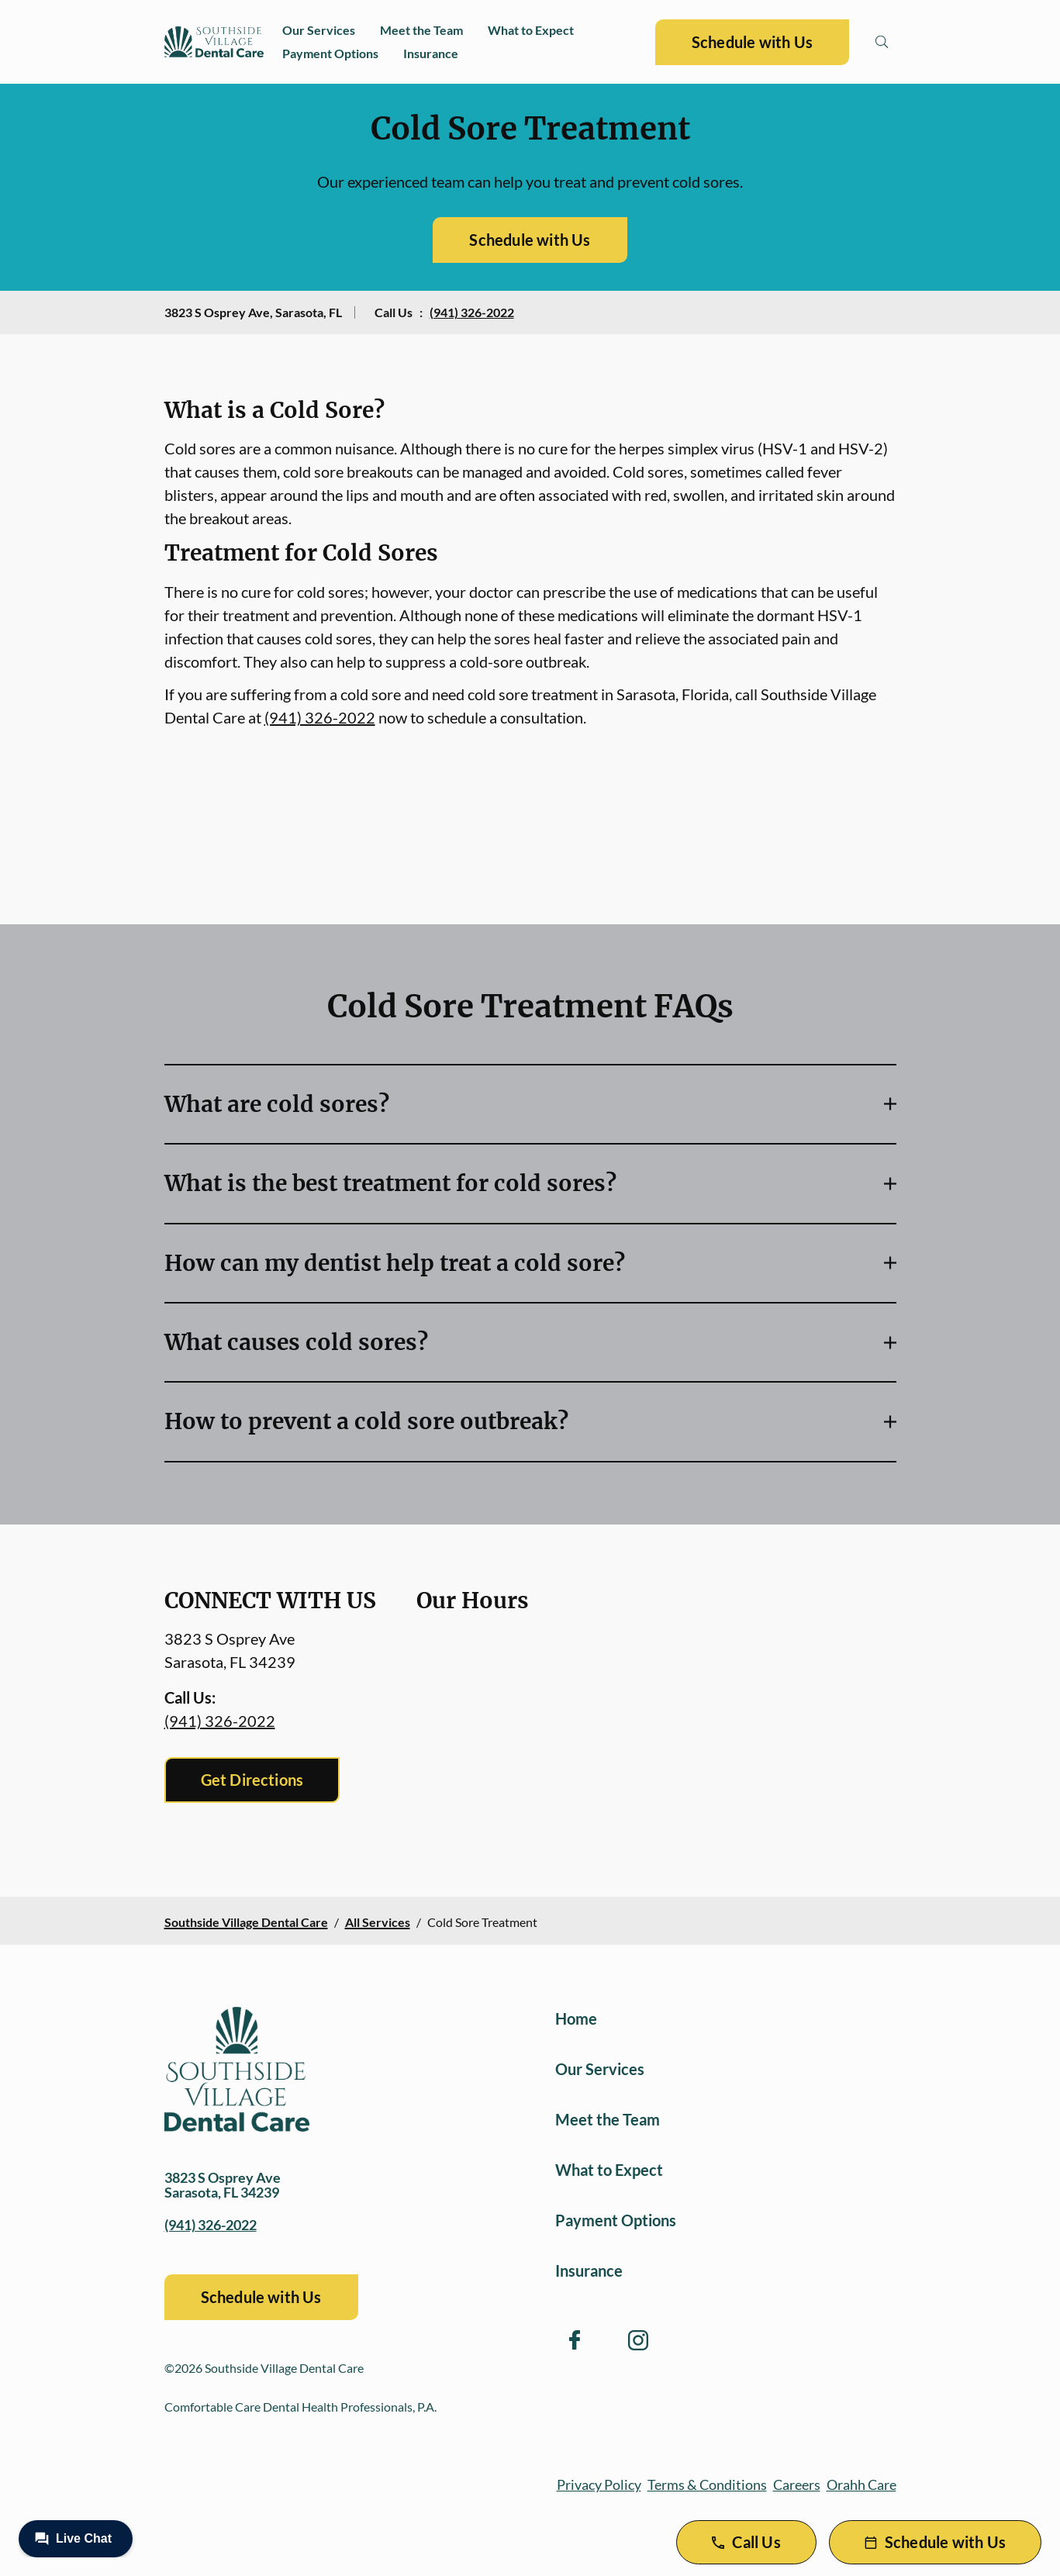 This screenshot has height=2576, width=1060. What do you see at coordinates (861, 2484) in the screenshot?
I see `Orahh Care` at bounding box center [861, 2484].